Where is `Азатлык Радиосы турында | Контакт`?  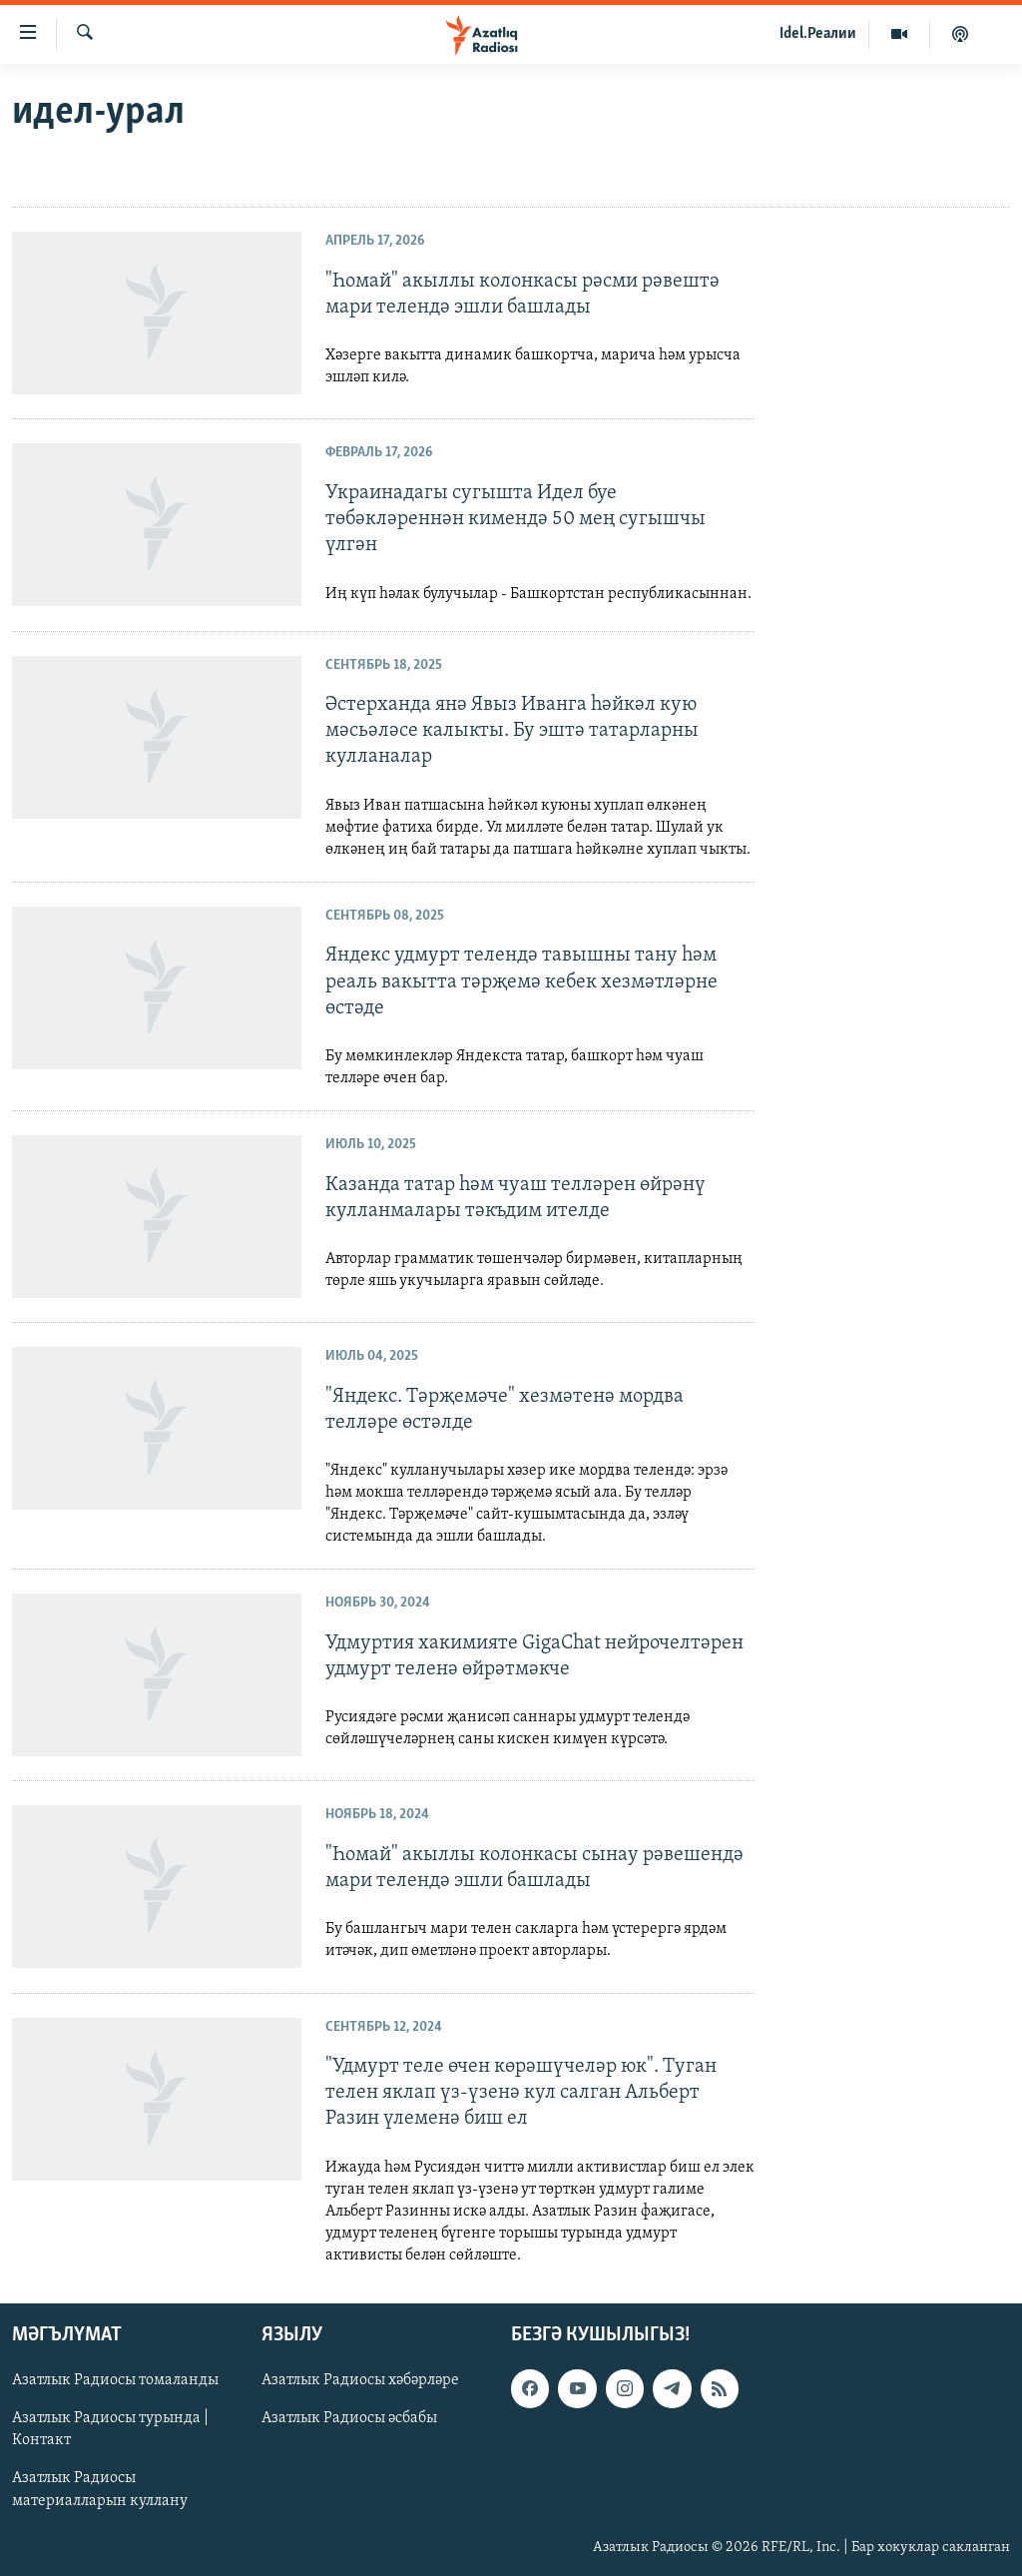
Азатлык Радиосы турында | Контакт is located at coordinates (110, 2429).